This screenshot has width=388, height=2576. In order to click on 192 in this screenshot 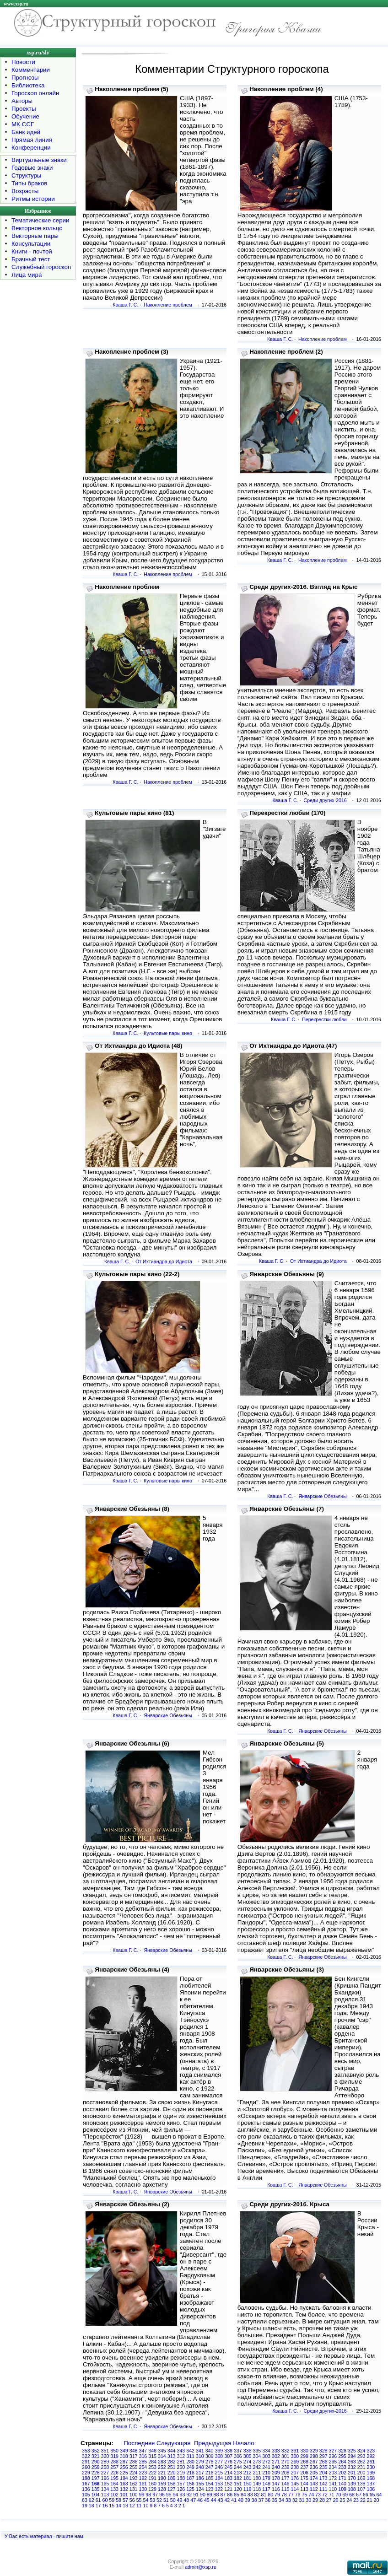, I will do `click(143, 2478)`.